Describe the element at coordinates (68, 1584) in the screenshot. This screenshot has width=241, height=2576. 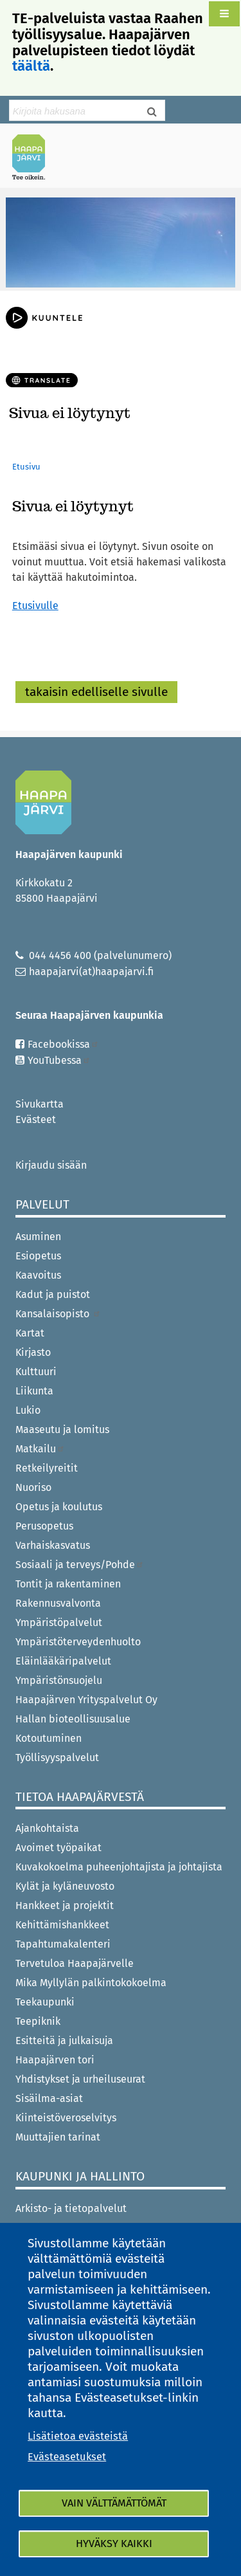
I see `Tontit ja rakentaminen` at that location.